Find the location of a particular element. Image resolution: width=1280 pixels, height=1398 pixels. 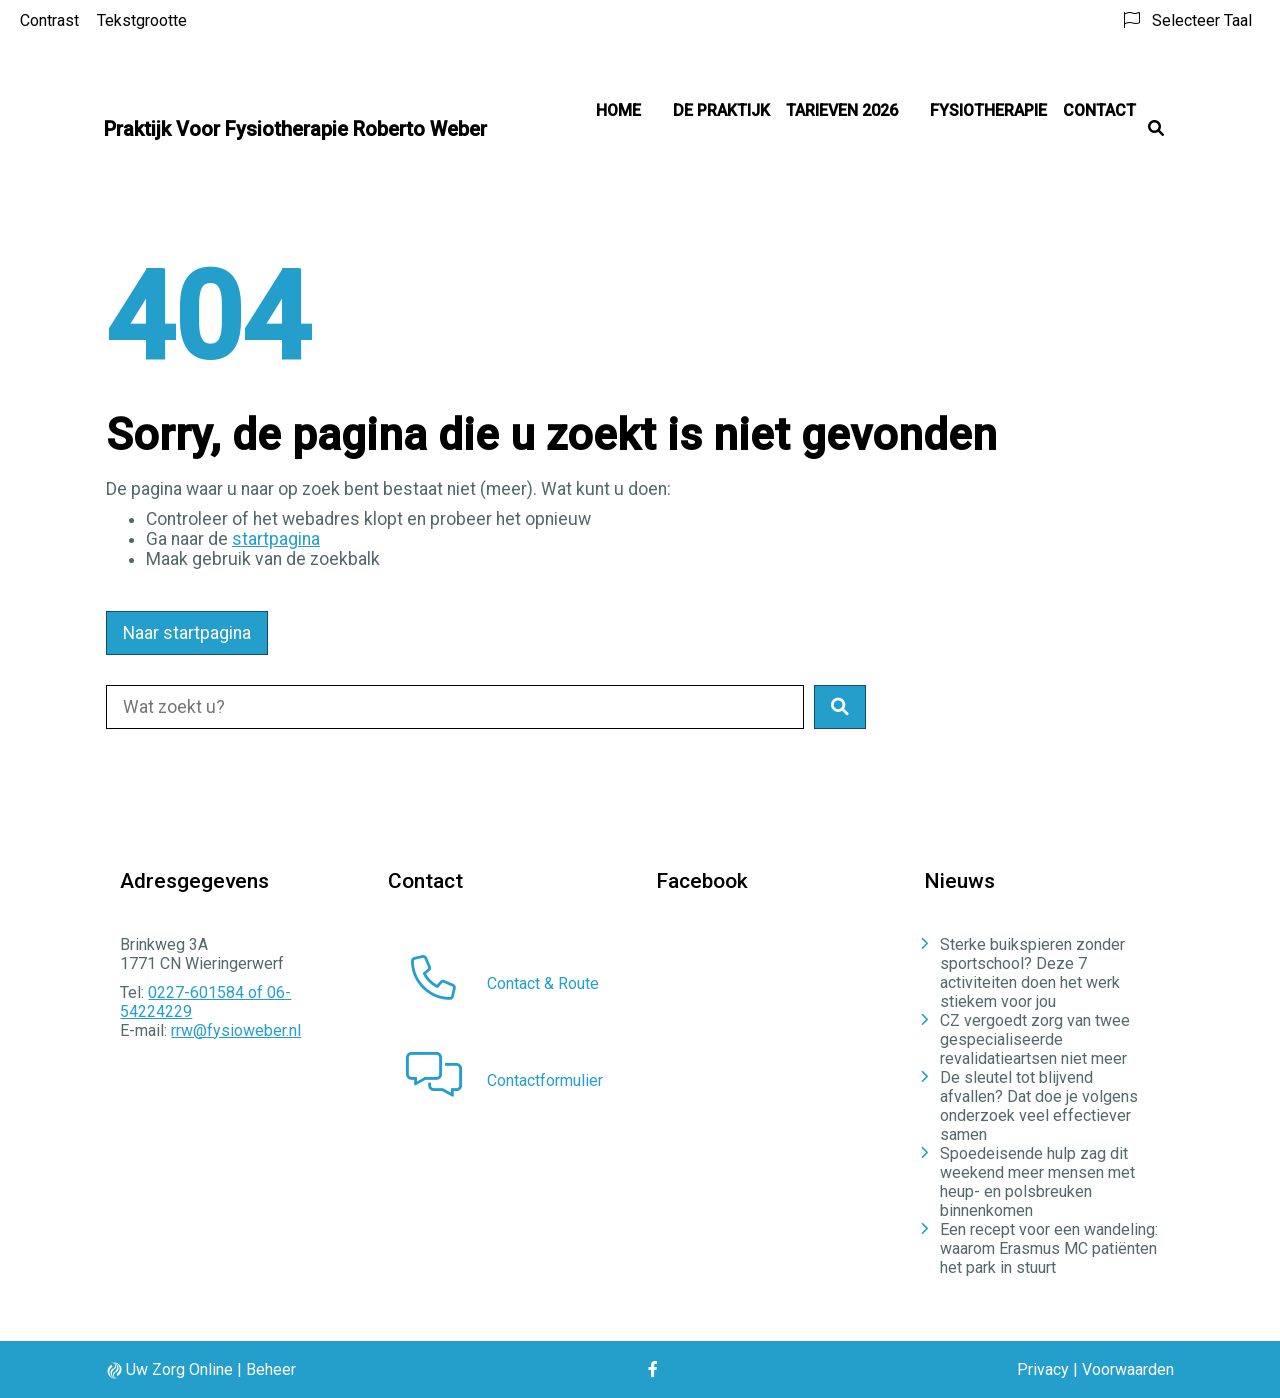

Contact is located at coordinates (1099, 110).